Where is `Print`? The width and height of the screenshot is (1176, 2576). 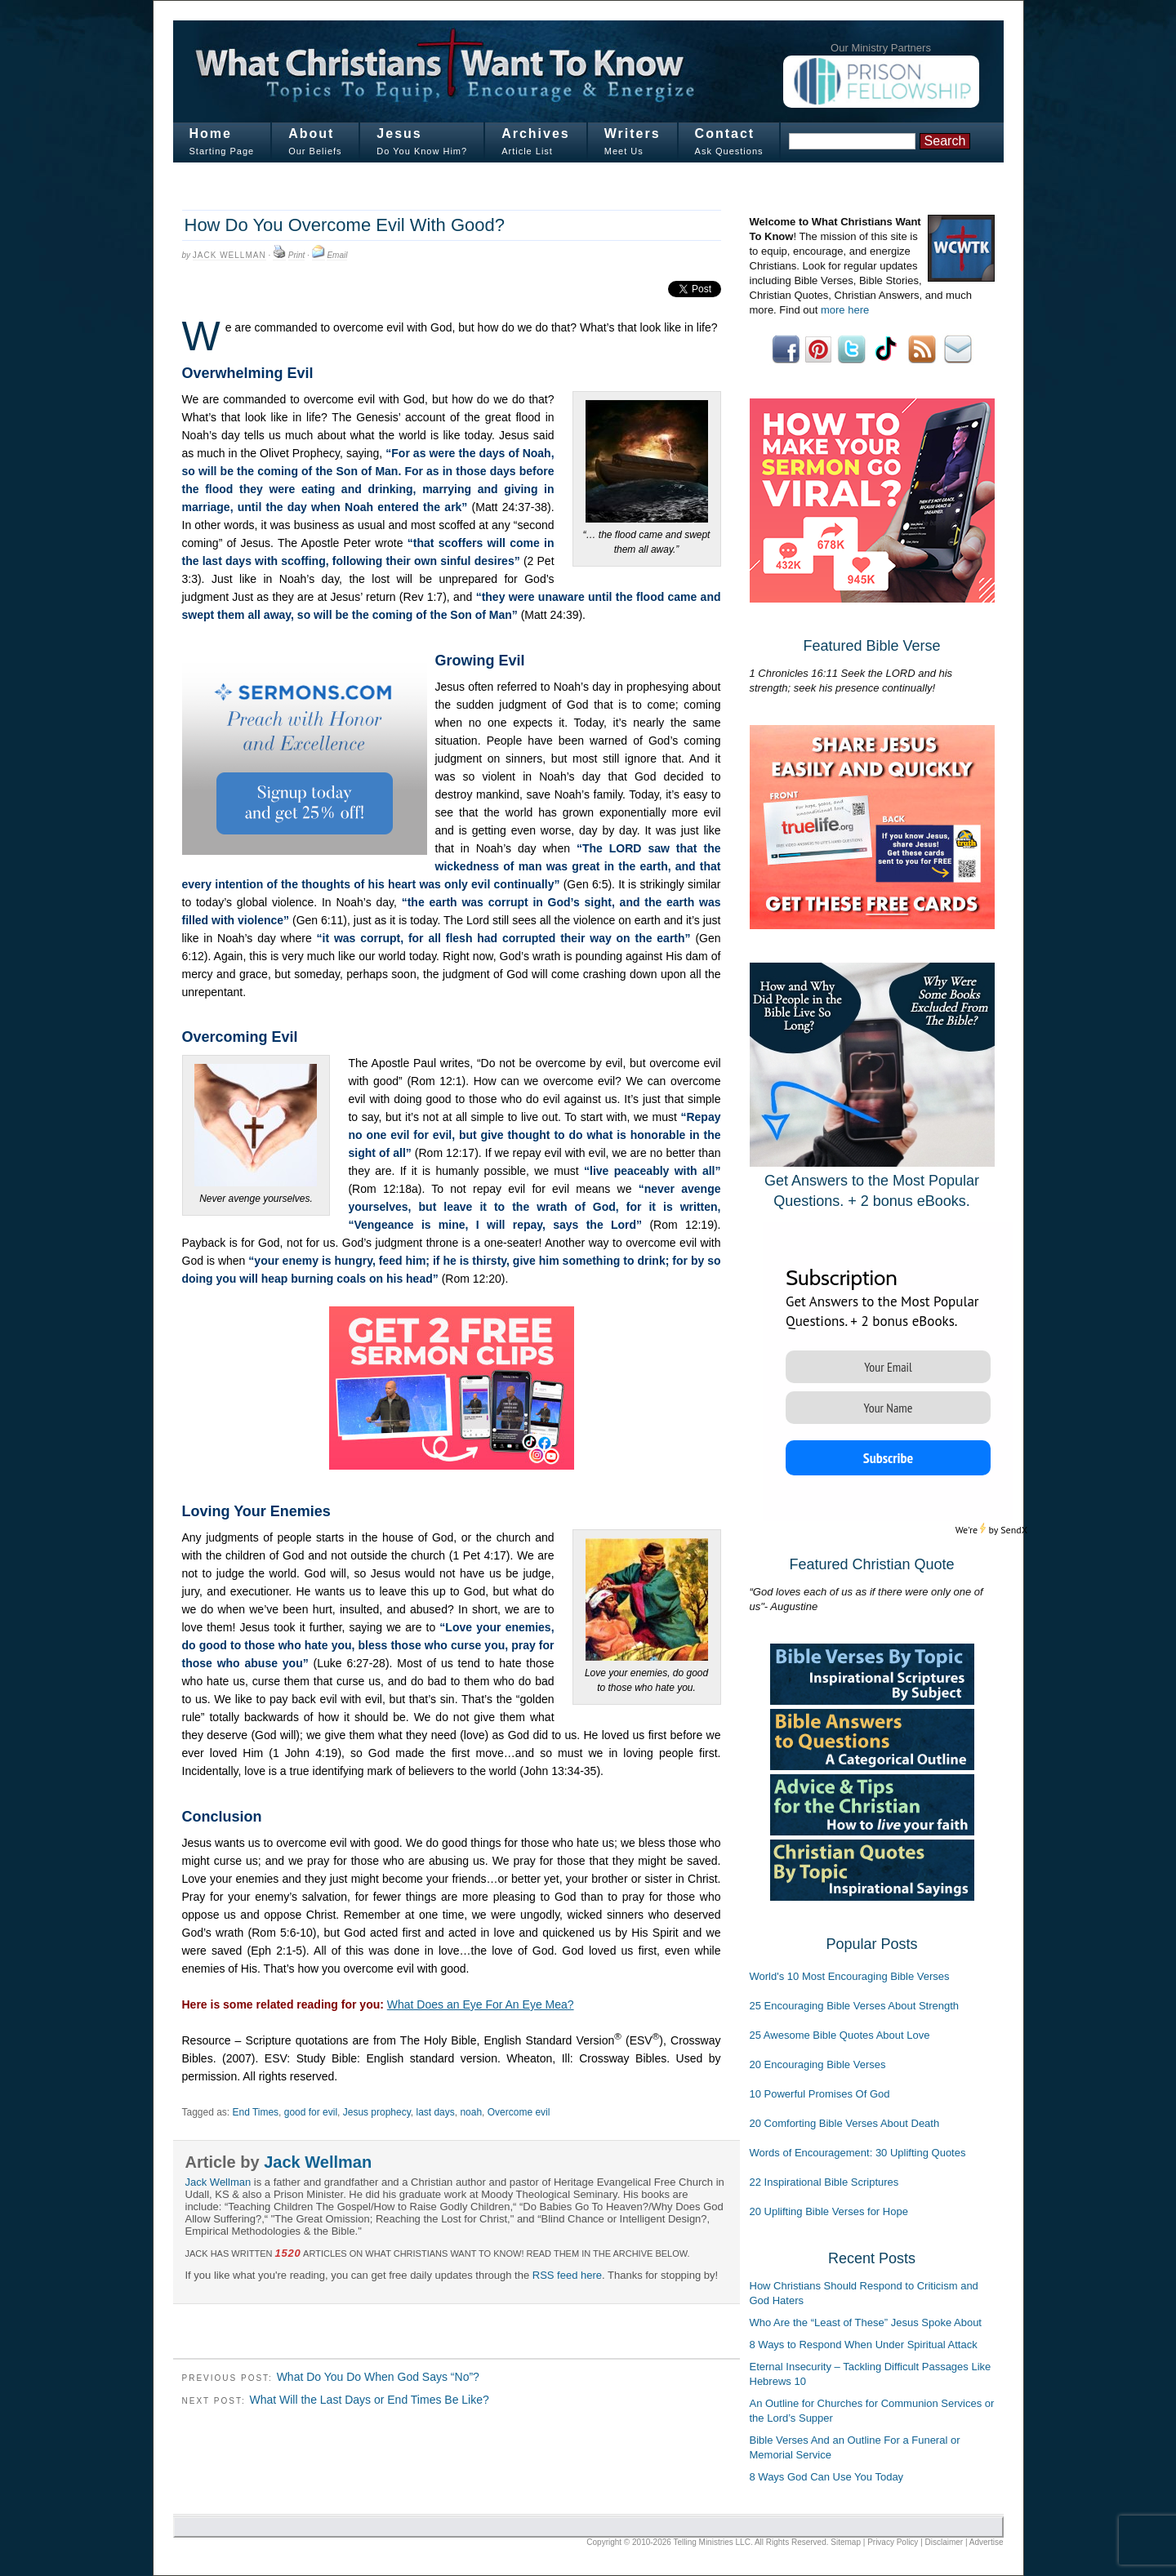 Print is located at coordinates (296, 255).